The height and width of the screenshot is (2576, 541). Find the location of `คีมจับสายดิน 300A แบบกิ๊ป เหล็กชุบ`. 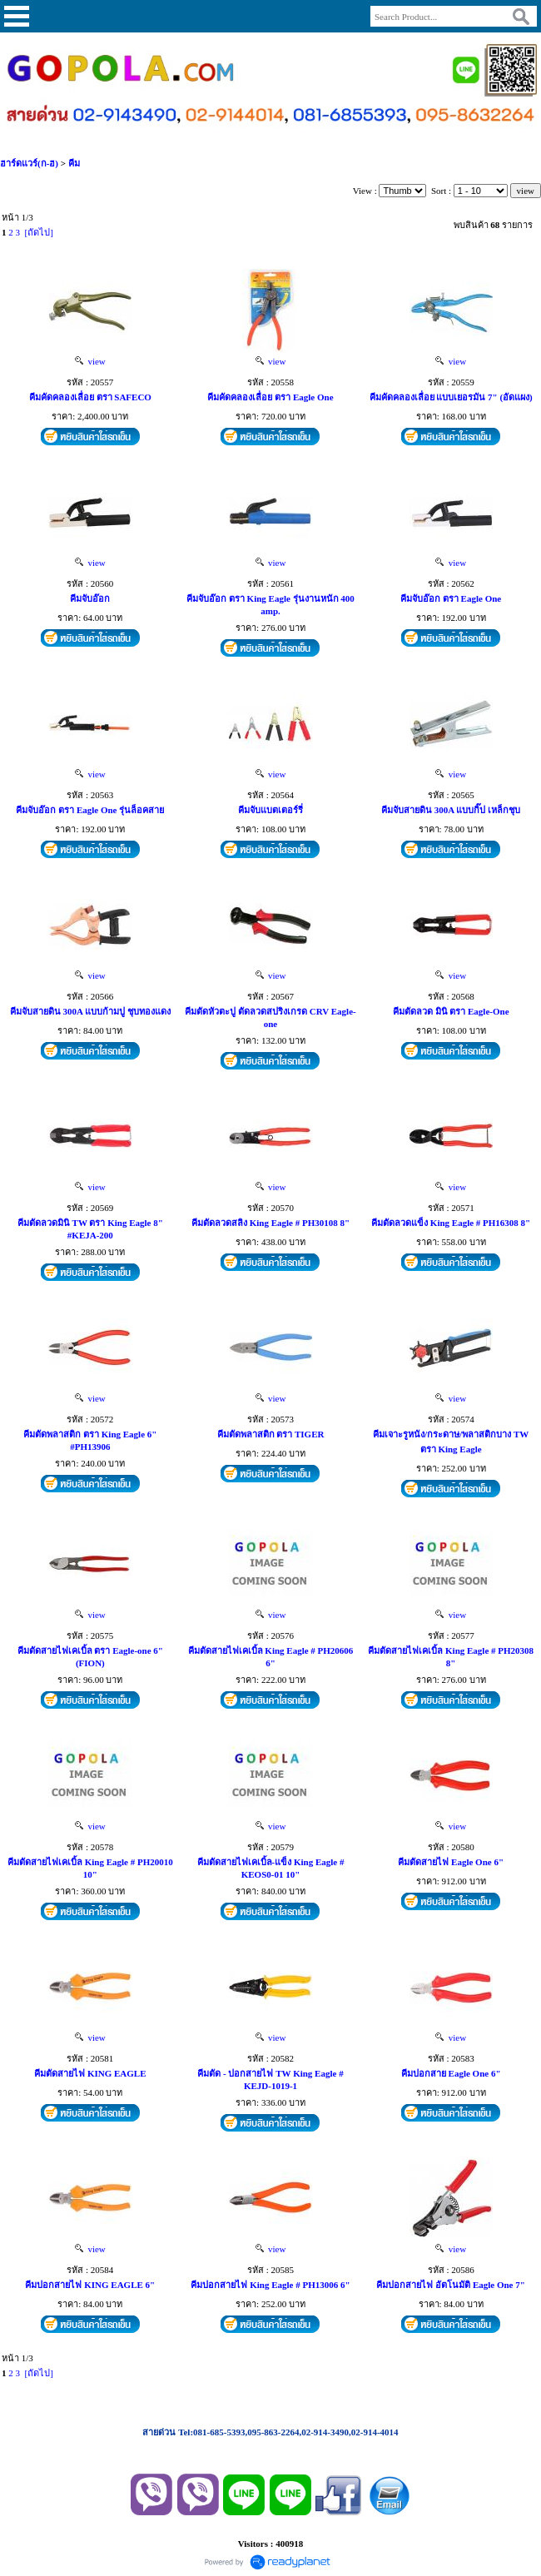

คีมจับสายดิน 300A แบบกิ๊ป เหล็กชุบ is located at coordinates (450, 810).